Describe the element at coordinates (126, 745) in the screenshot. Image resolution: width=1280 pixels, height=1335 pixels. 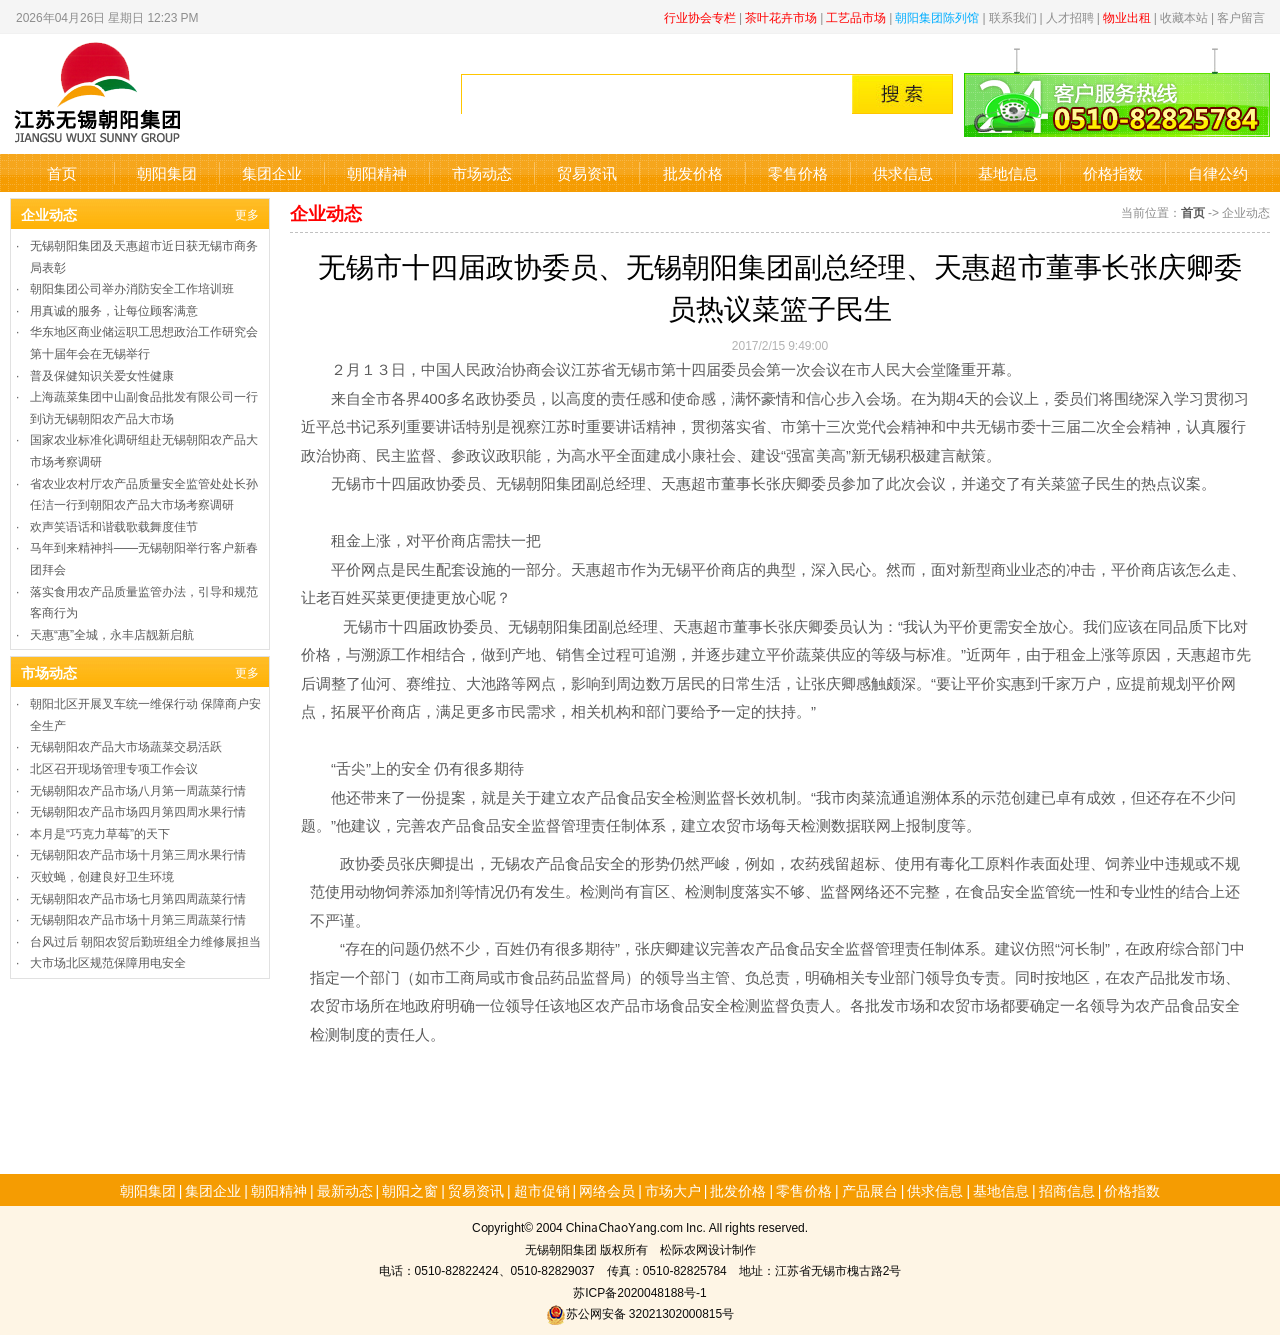
I see `无锡朝阳农产品大市场蔬菜交易活跃` at that location.